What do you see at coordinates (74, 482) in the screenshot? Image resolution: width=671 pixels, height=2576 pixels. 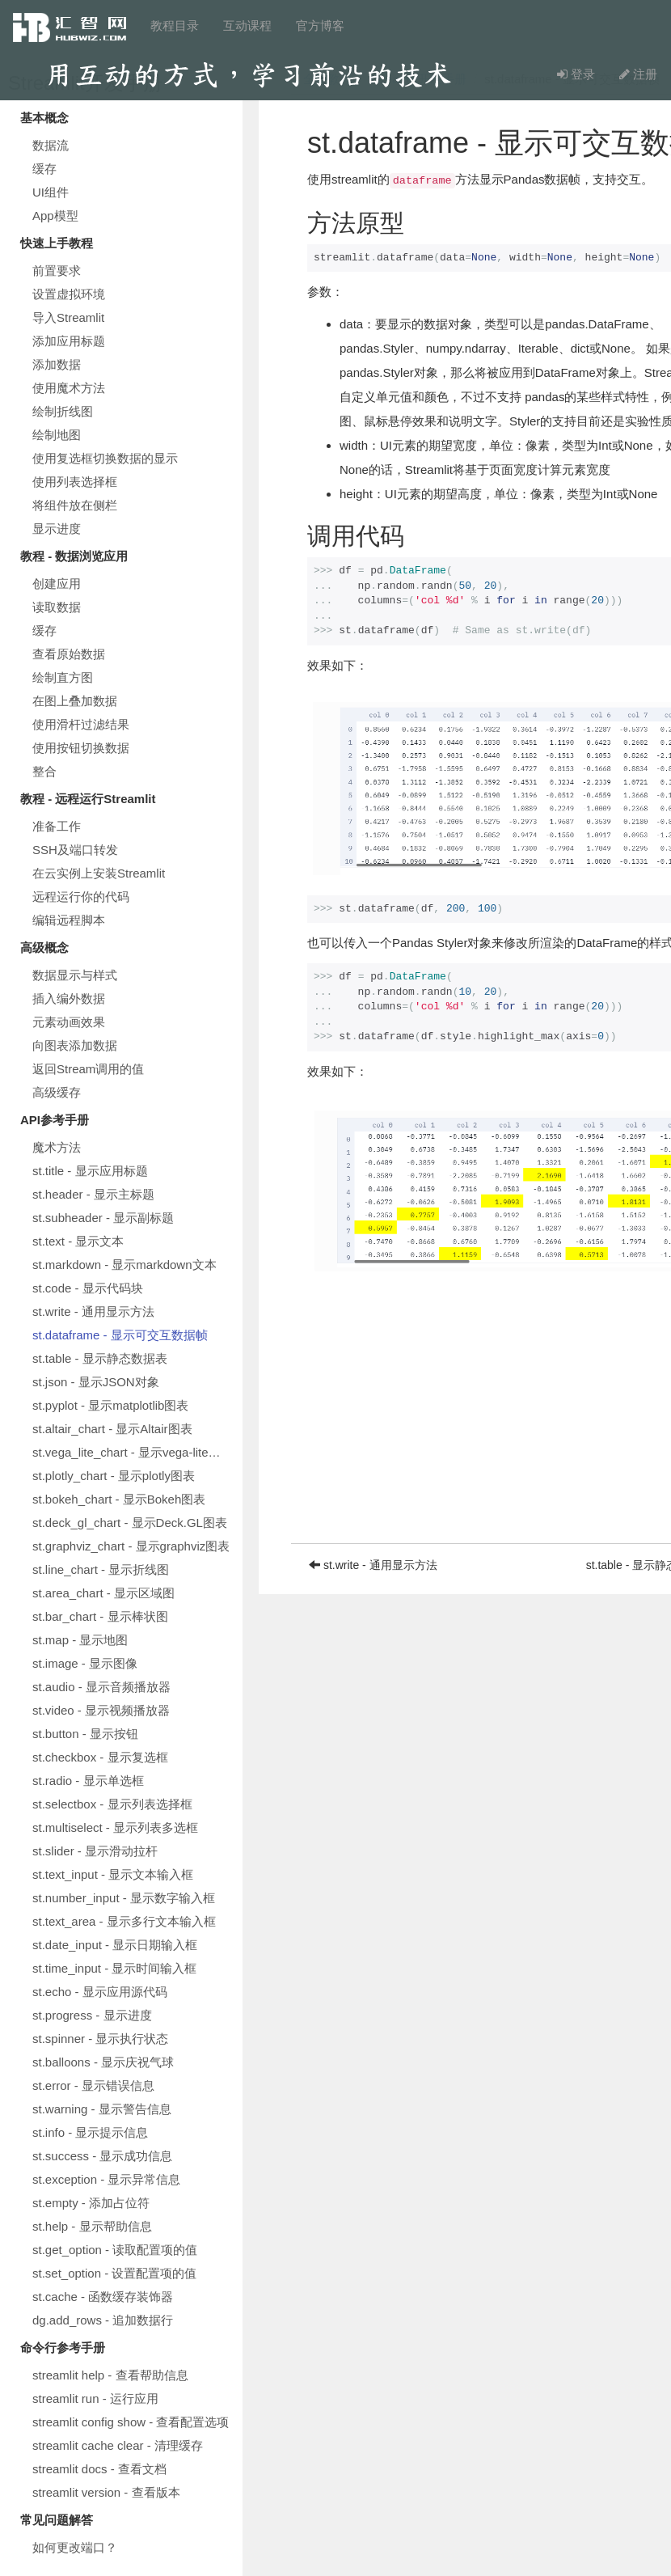 I see `使用列表选择框` at bounding box center [74, 482].